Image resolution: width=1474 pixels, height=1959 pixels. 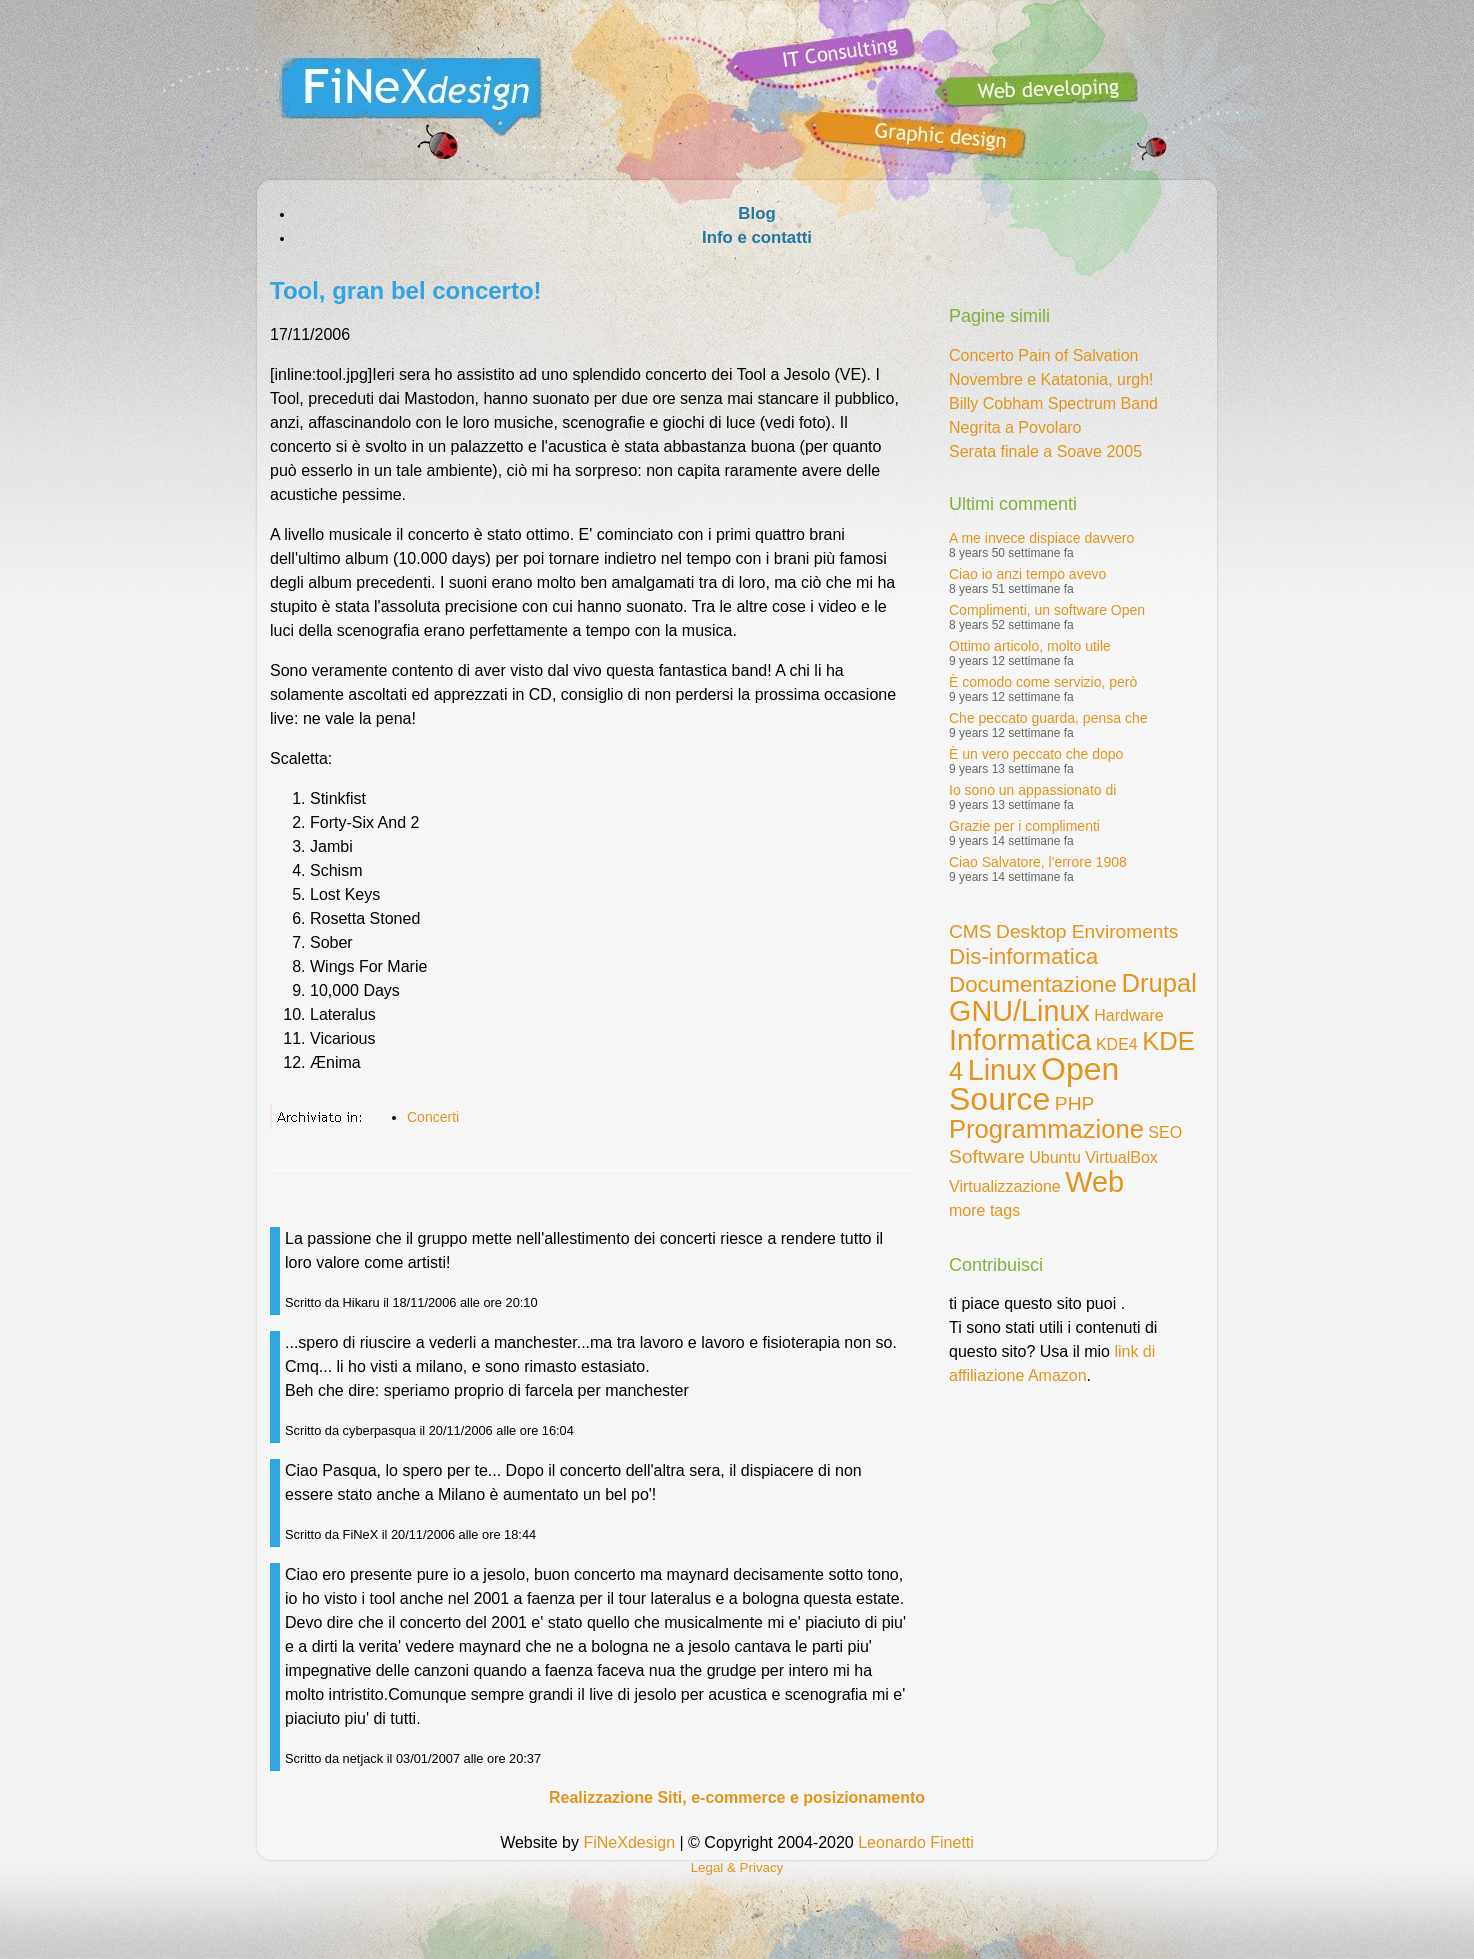 I want to click on KDE4, so click(x=1117, y=1044).